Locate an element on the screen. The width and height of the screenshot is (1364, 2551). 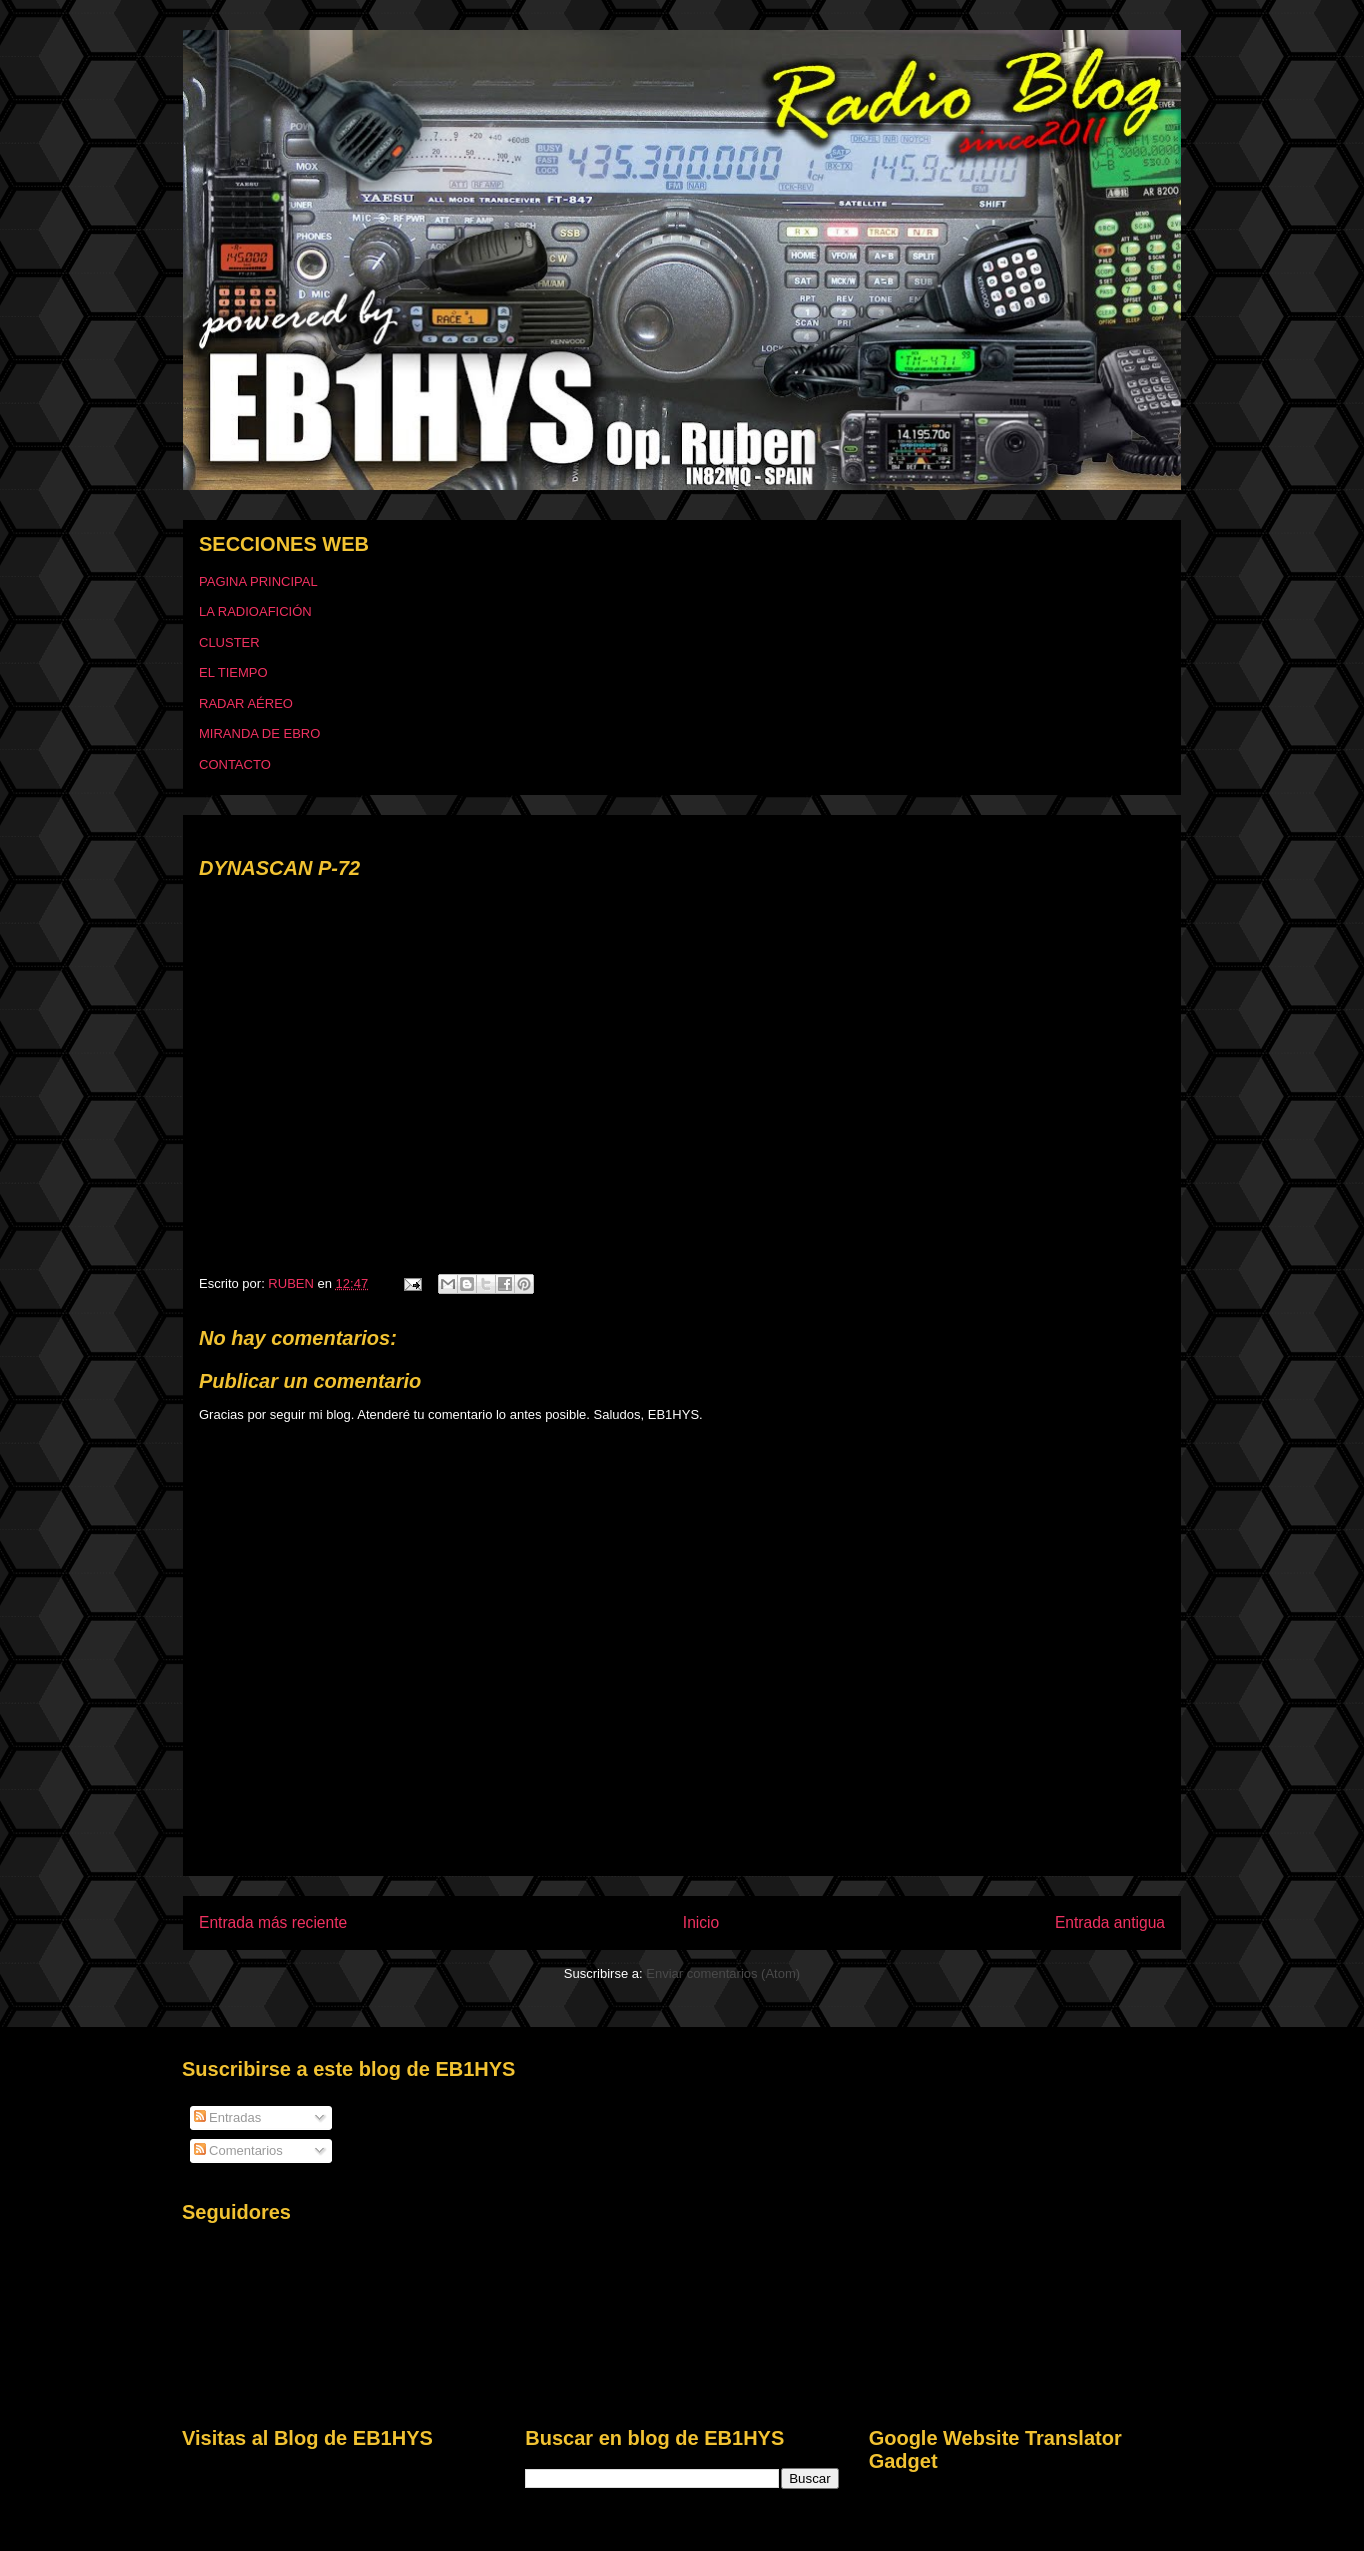
Comentarios is located at coordinates (238, 2150).